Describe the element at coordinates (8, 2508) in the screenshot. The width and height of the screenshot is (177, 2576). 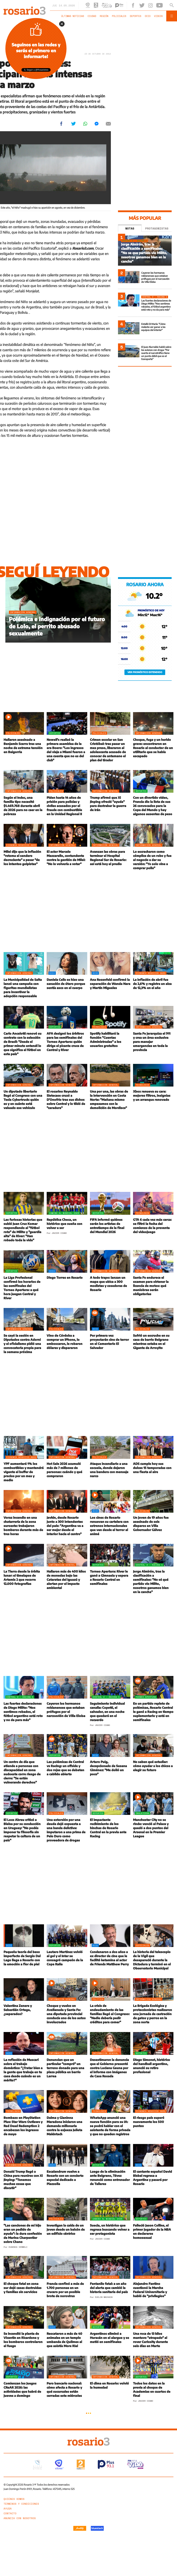
I see `Ayuda` at that location.